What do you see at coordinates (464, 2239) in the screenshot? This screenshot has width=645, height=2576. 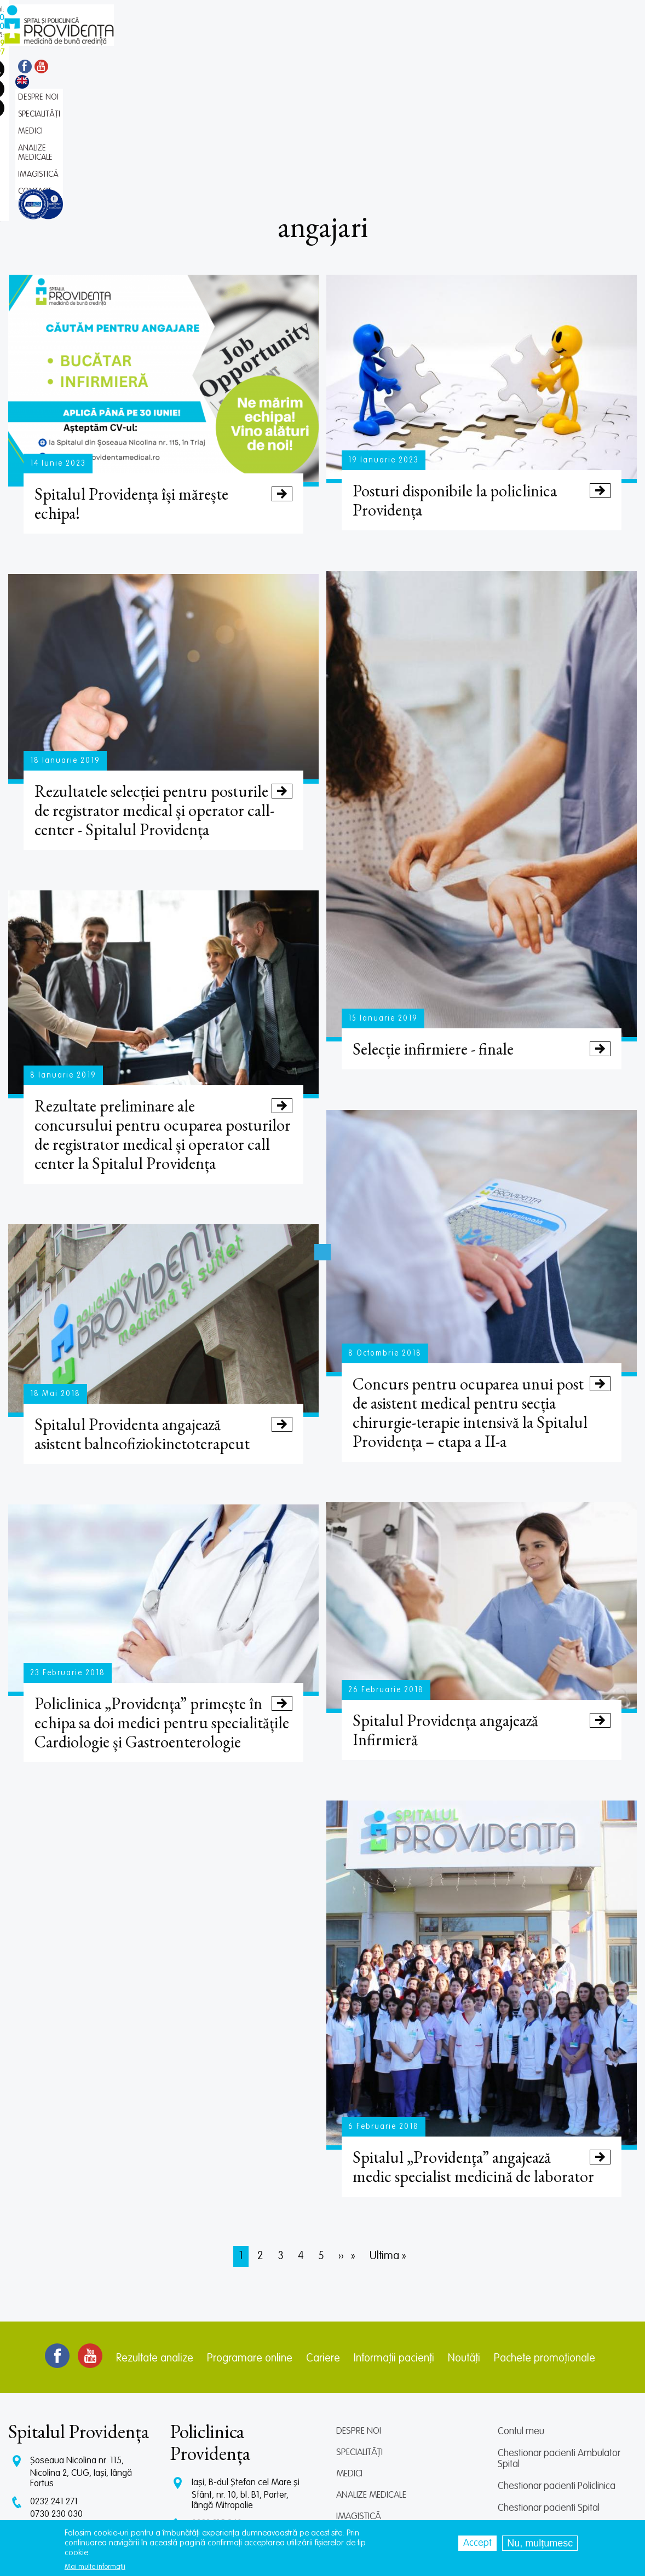 I see `Noutăți` at bounding box center [464, 2239].